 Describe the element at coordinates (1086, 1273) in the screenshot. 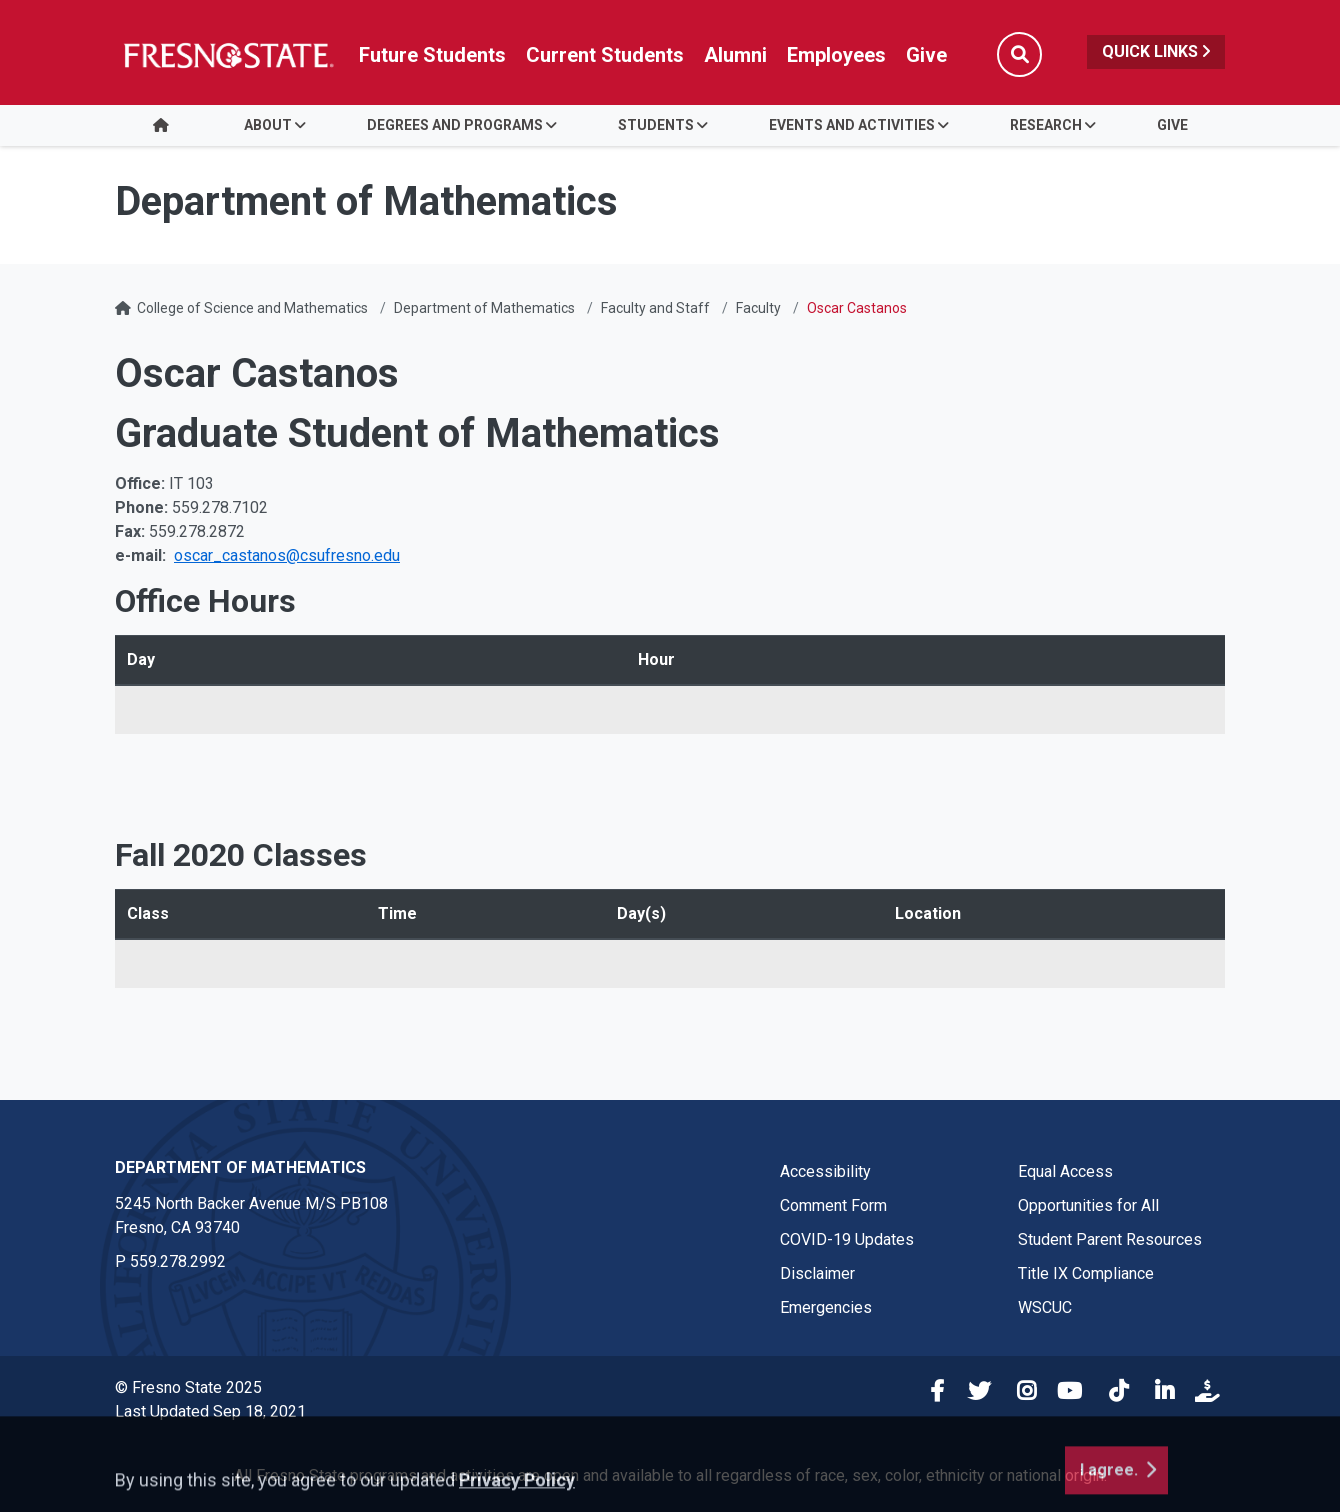

I see `Title IX Compliance` at that location.